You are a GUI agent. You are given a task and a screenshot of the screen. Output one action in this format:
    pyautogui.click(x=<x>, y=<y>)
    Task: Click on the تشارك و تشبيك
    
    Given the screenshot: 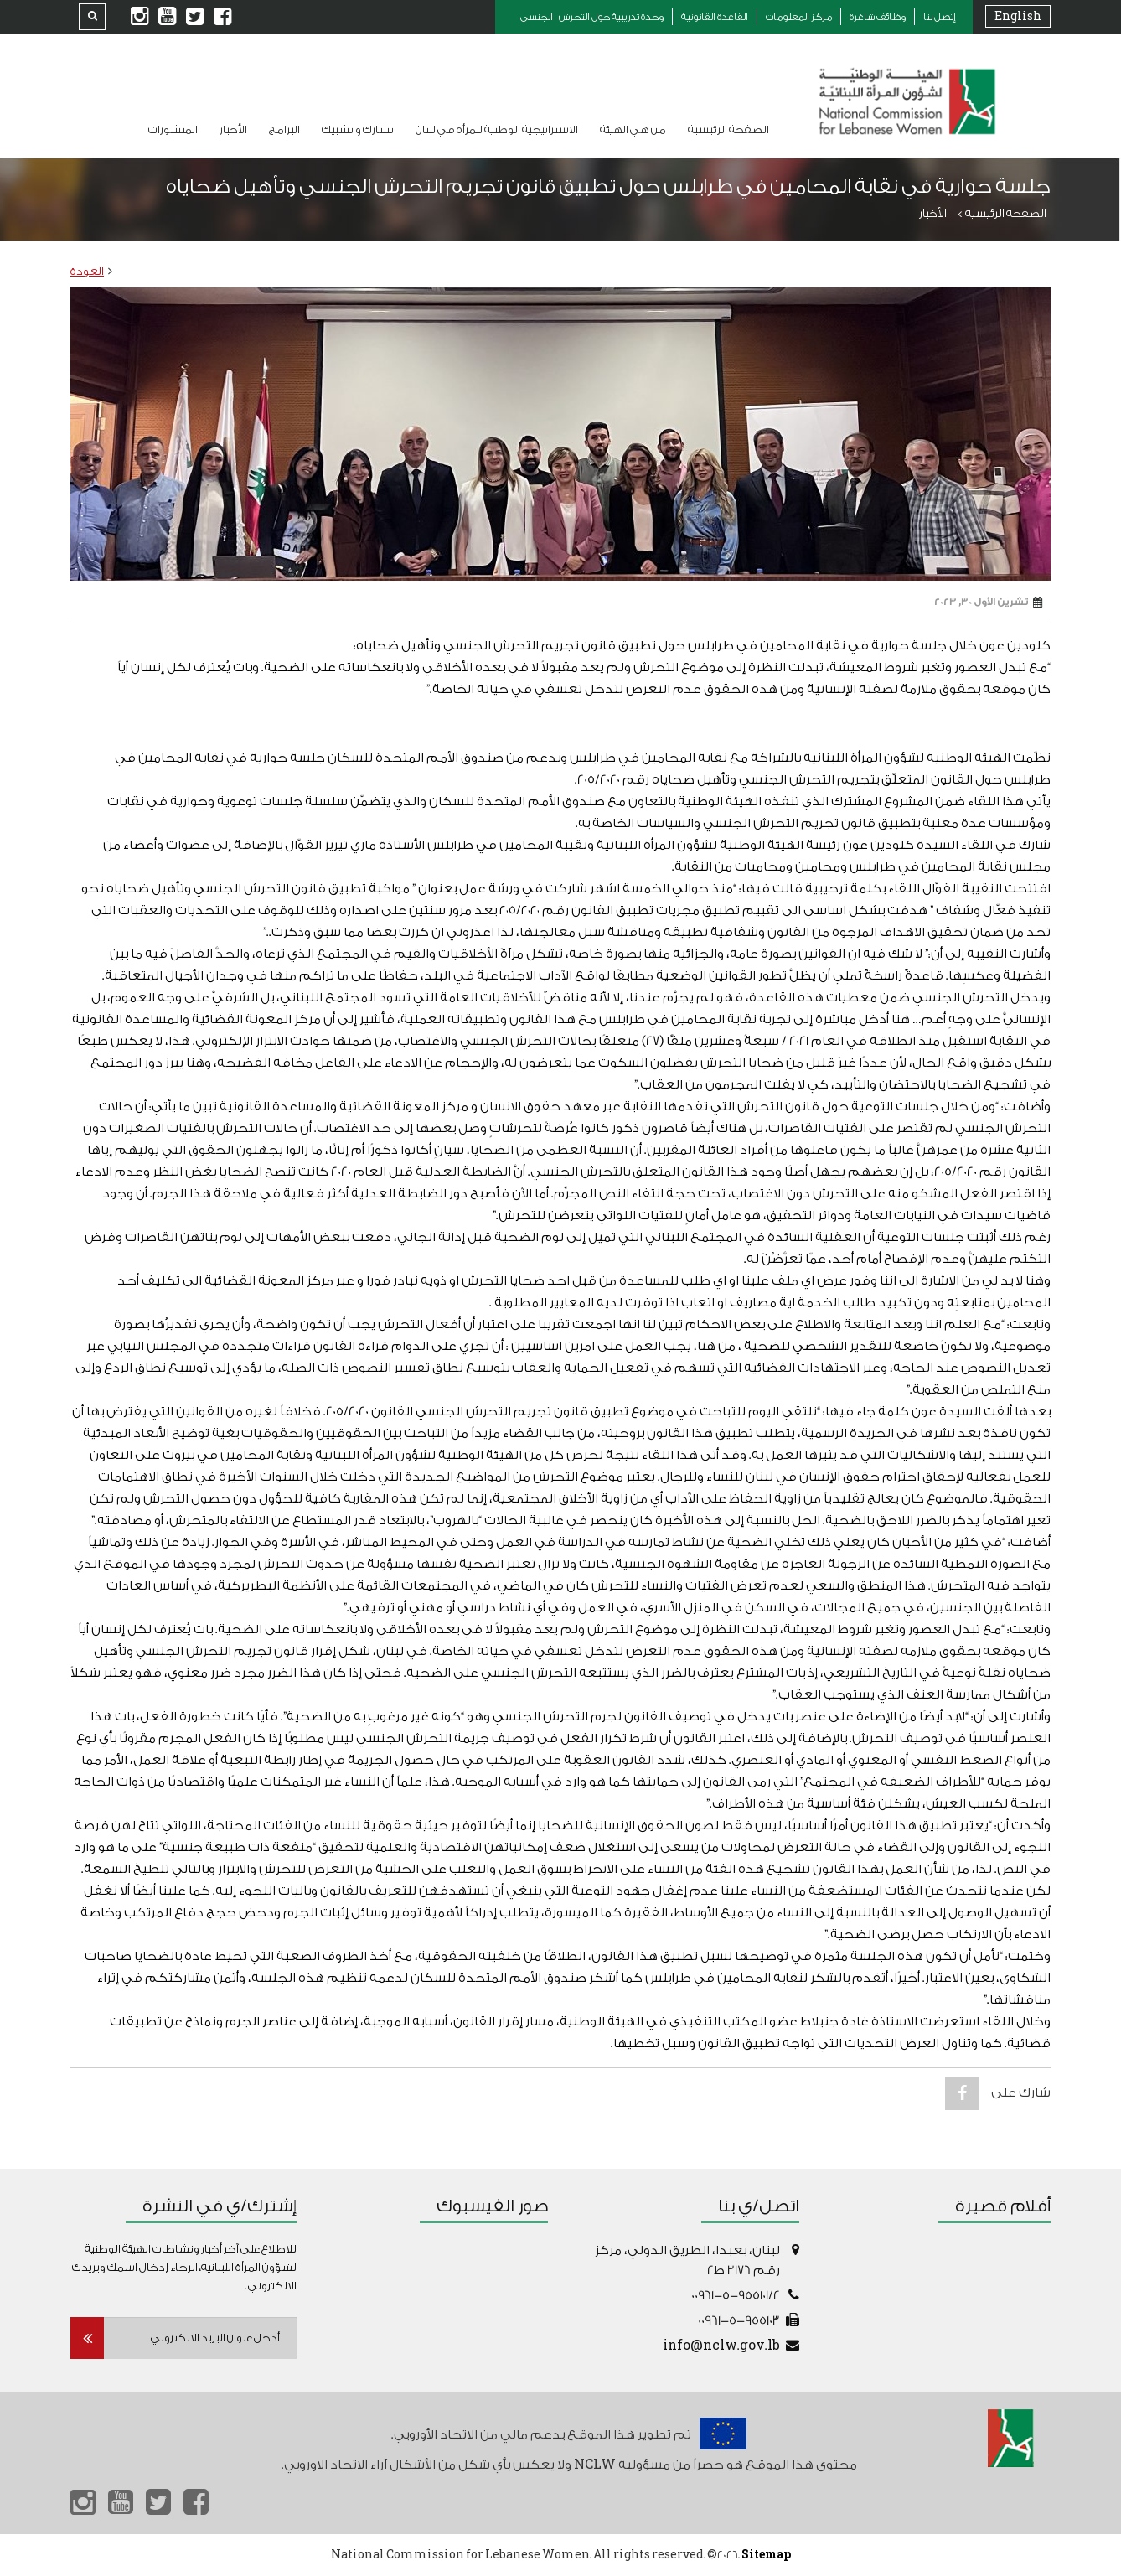 What is the action you would take?
    pyautogui.click(x=358, y=129)
    